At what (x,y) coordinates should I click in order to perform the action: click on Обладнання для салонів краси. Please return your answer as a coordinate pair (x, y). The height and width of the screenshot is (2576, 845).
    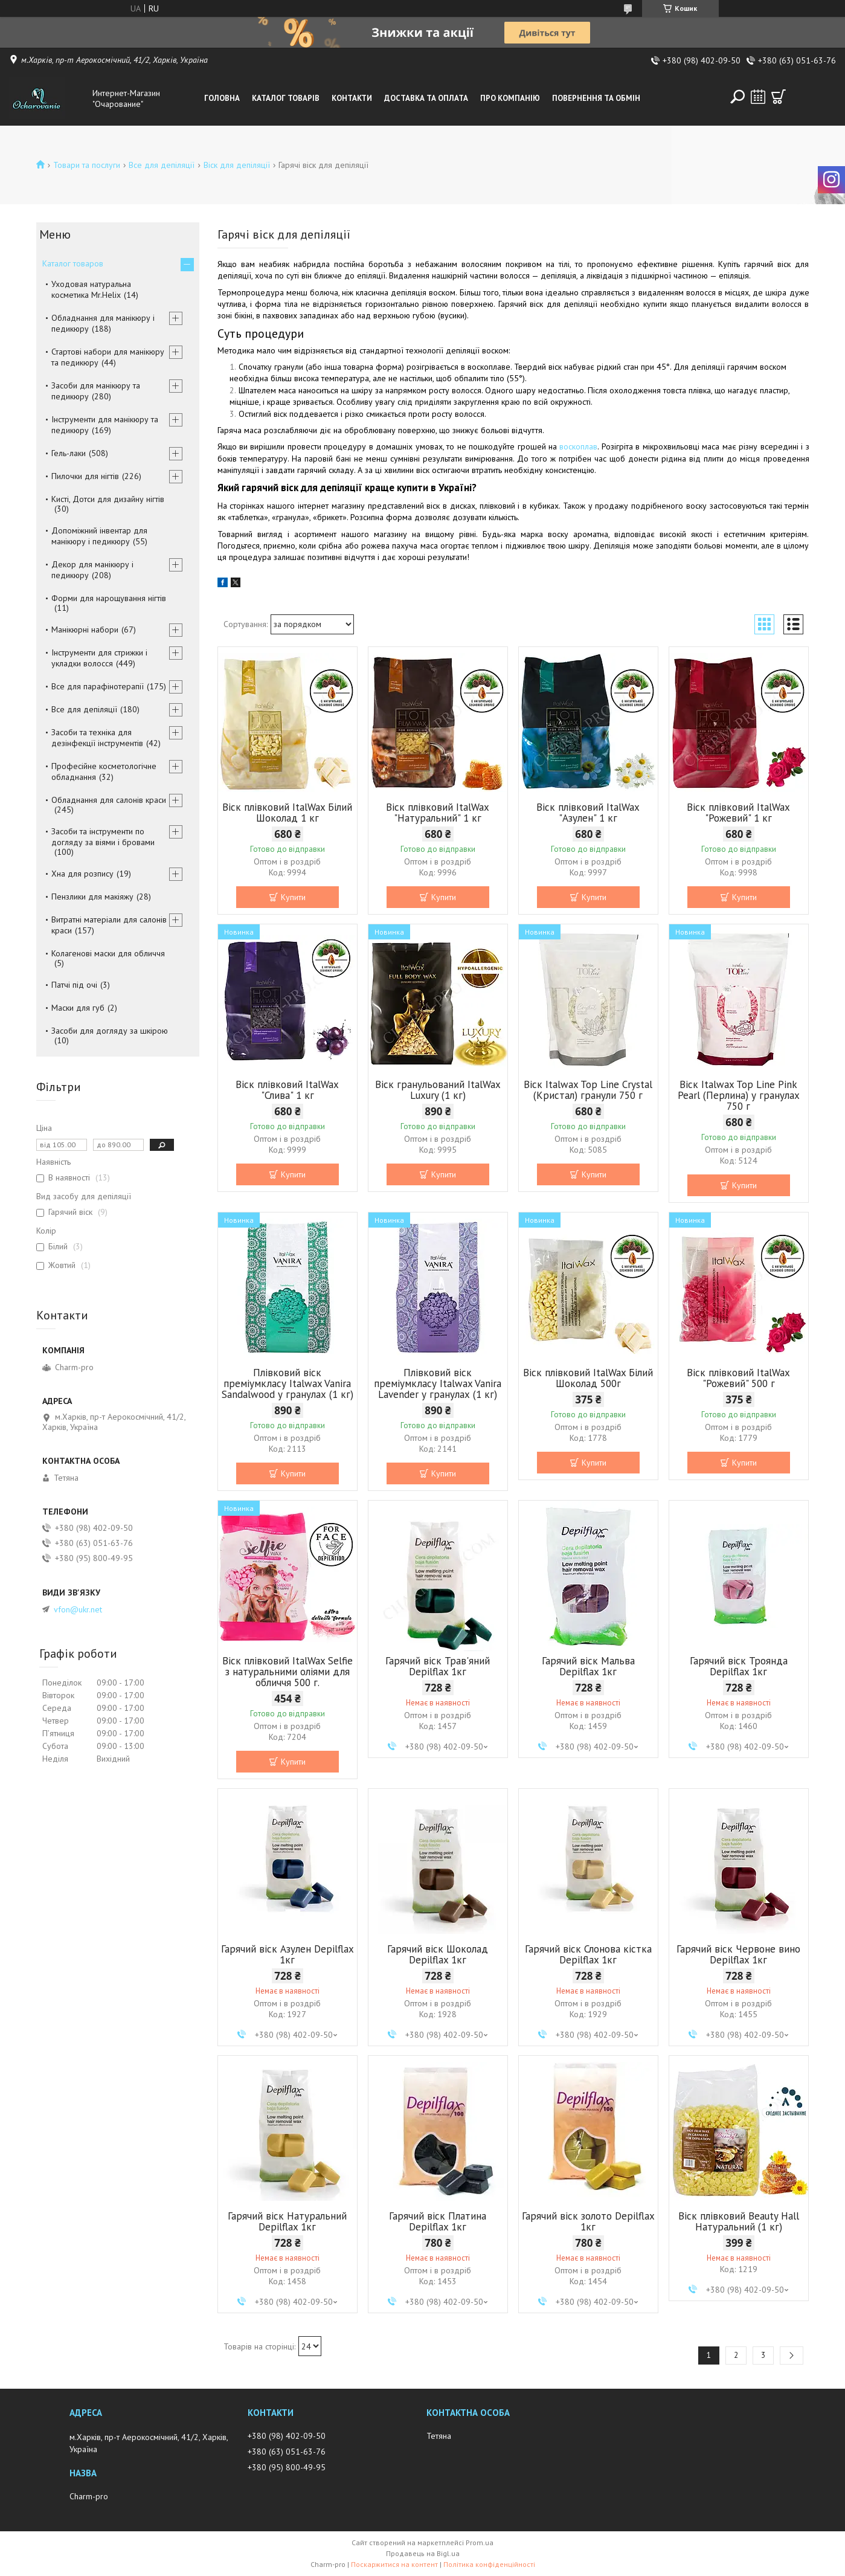
    Looking at the image, I should click on (108, 799).